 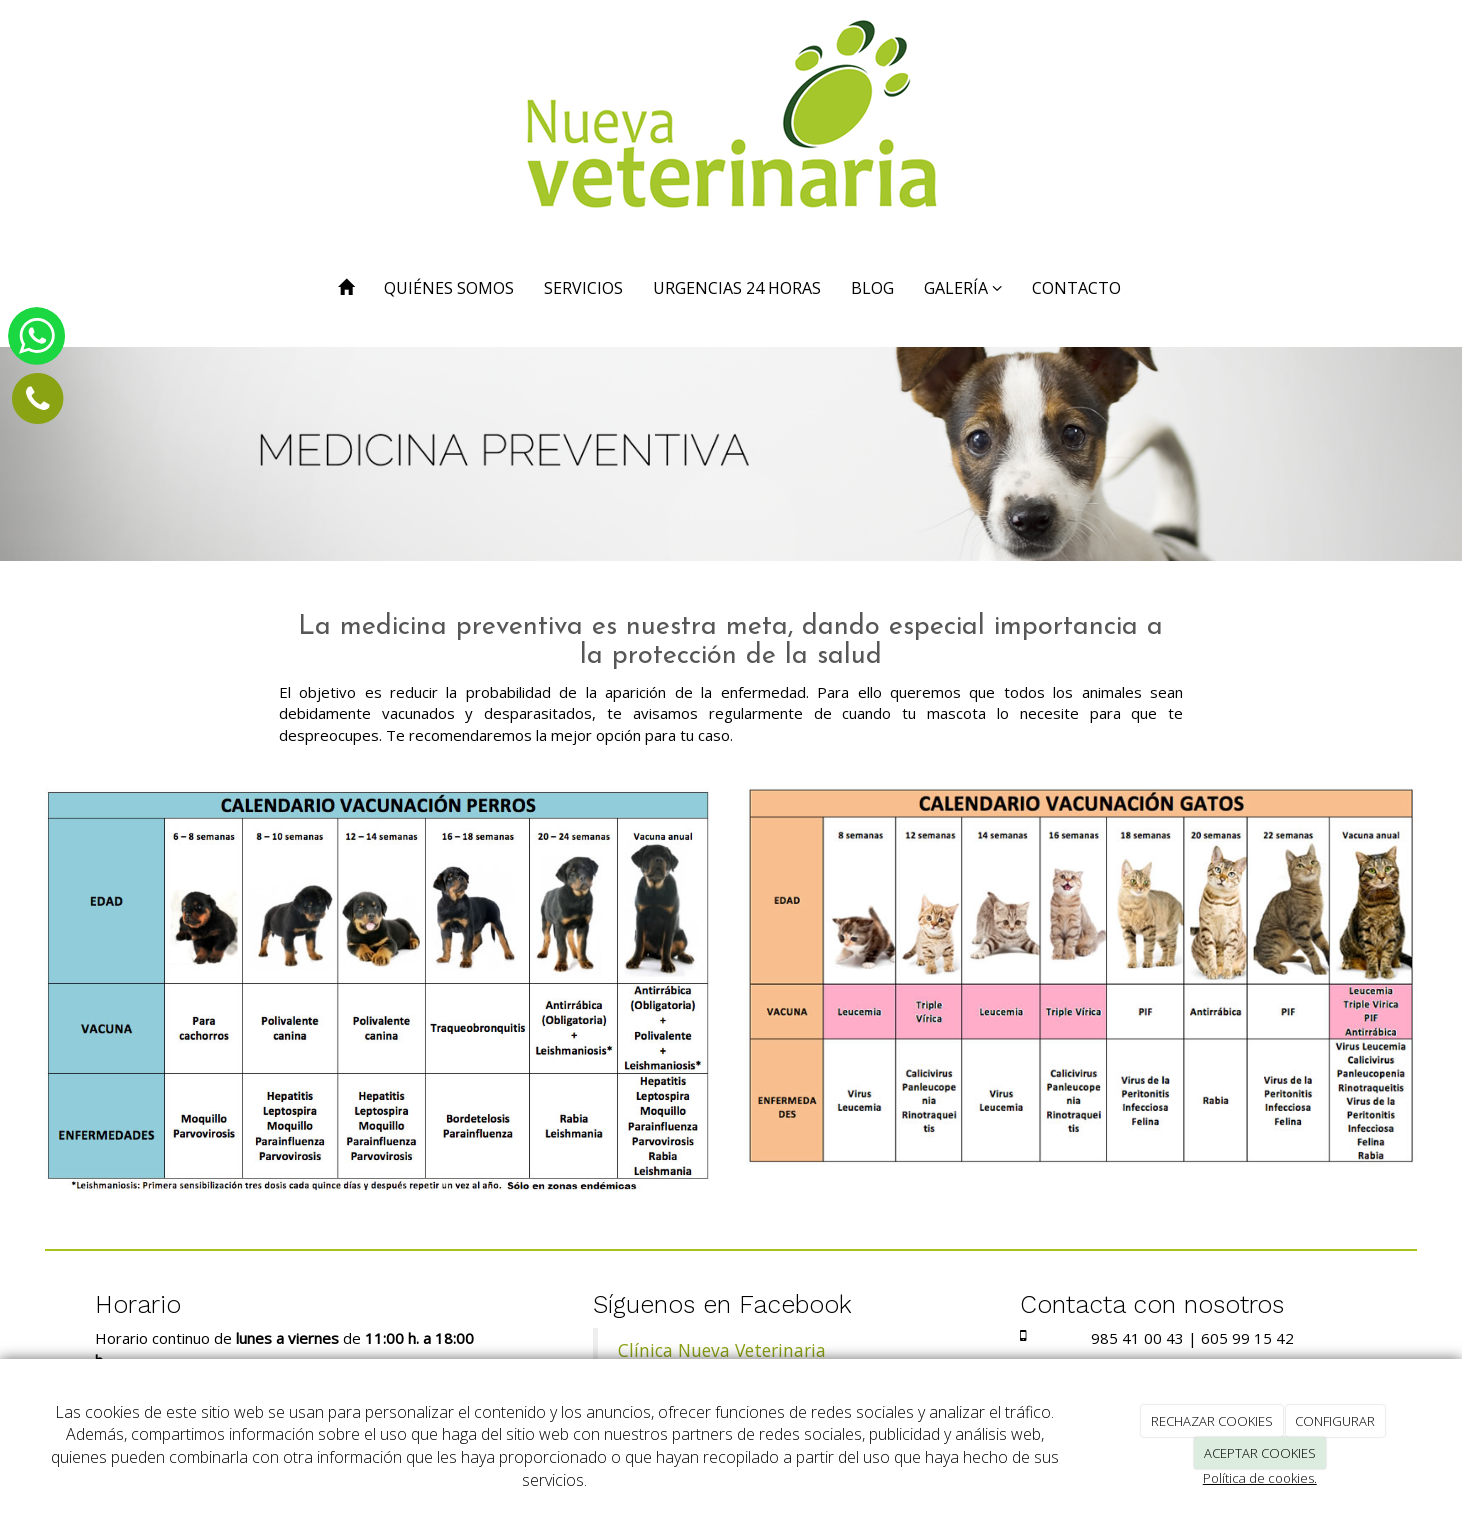 What do you see at coordinates (1260, 1453) in the screenshot?
I see `ACEPTAR COOKIES` at bounding box center [1260, 1453].